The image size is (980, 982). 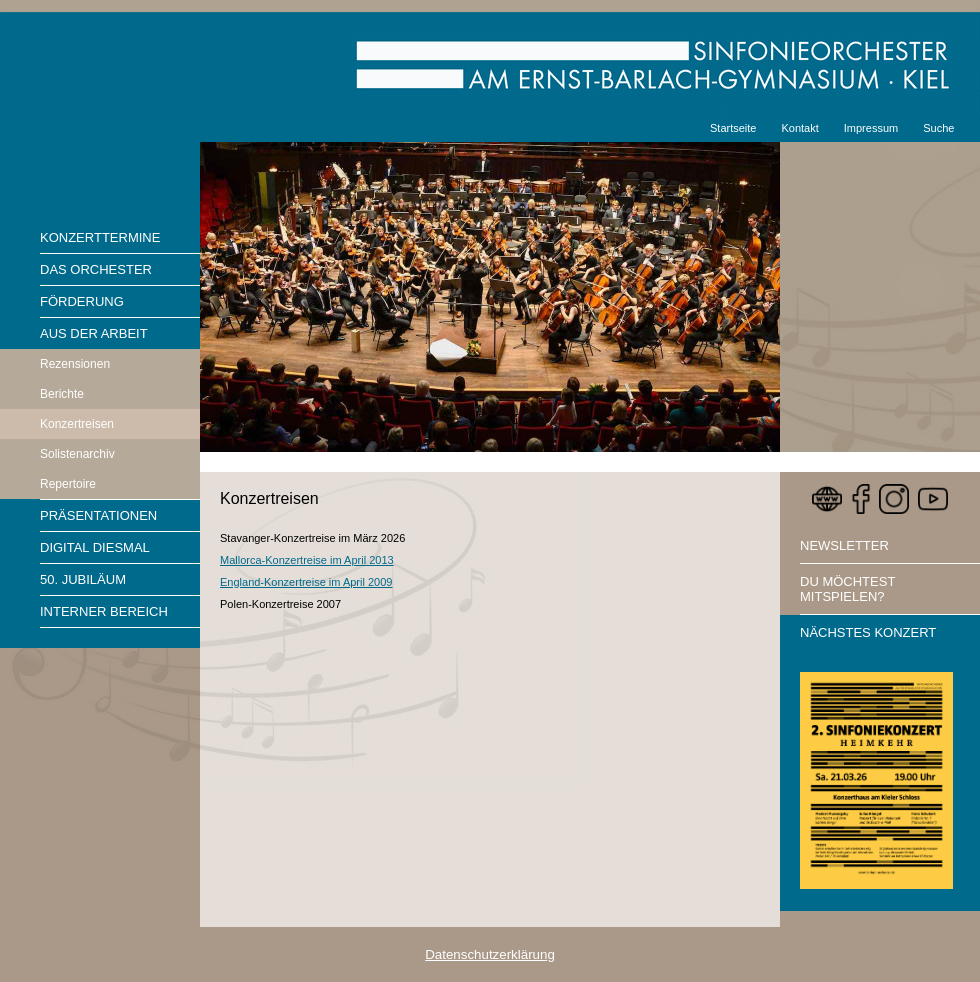 What do you see at coordinates (75, 364) in the screenshot?
I see `Rezensionen` at bounding box center [75, 364].